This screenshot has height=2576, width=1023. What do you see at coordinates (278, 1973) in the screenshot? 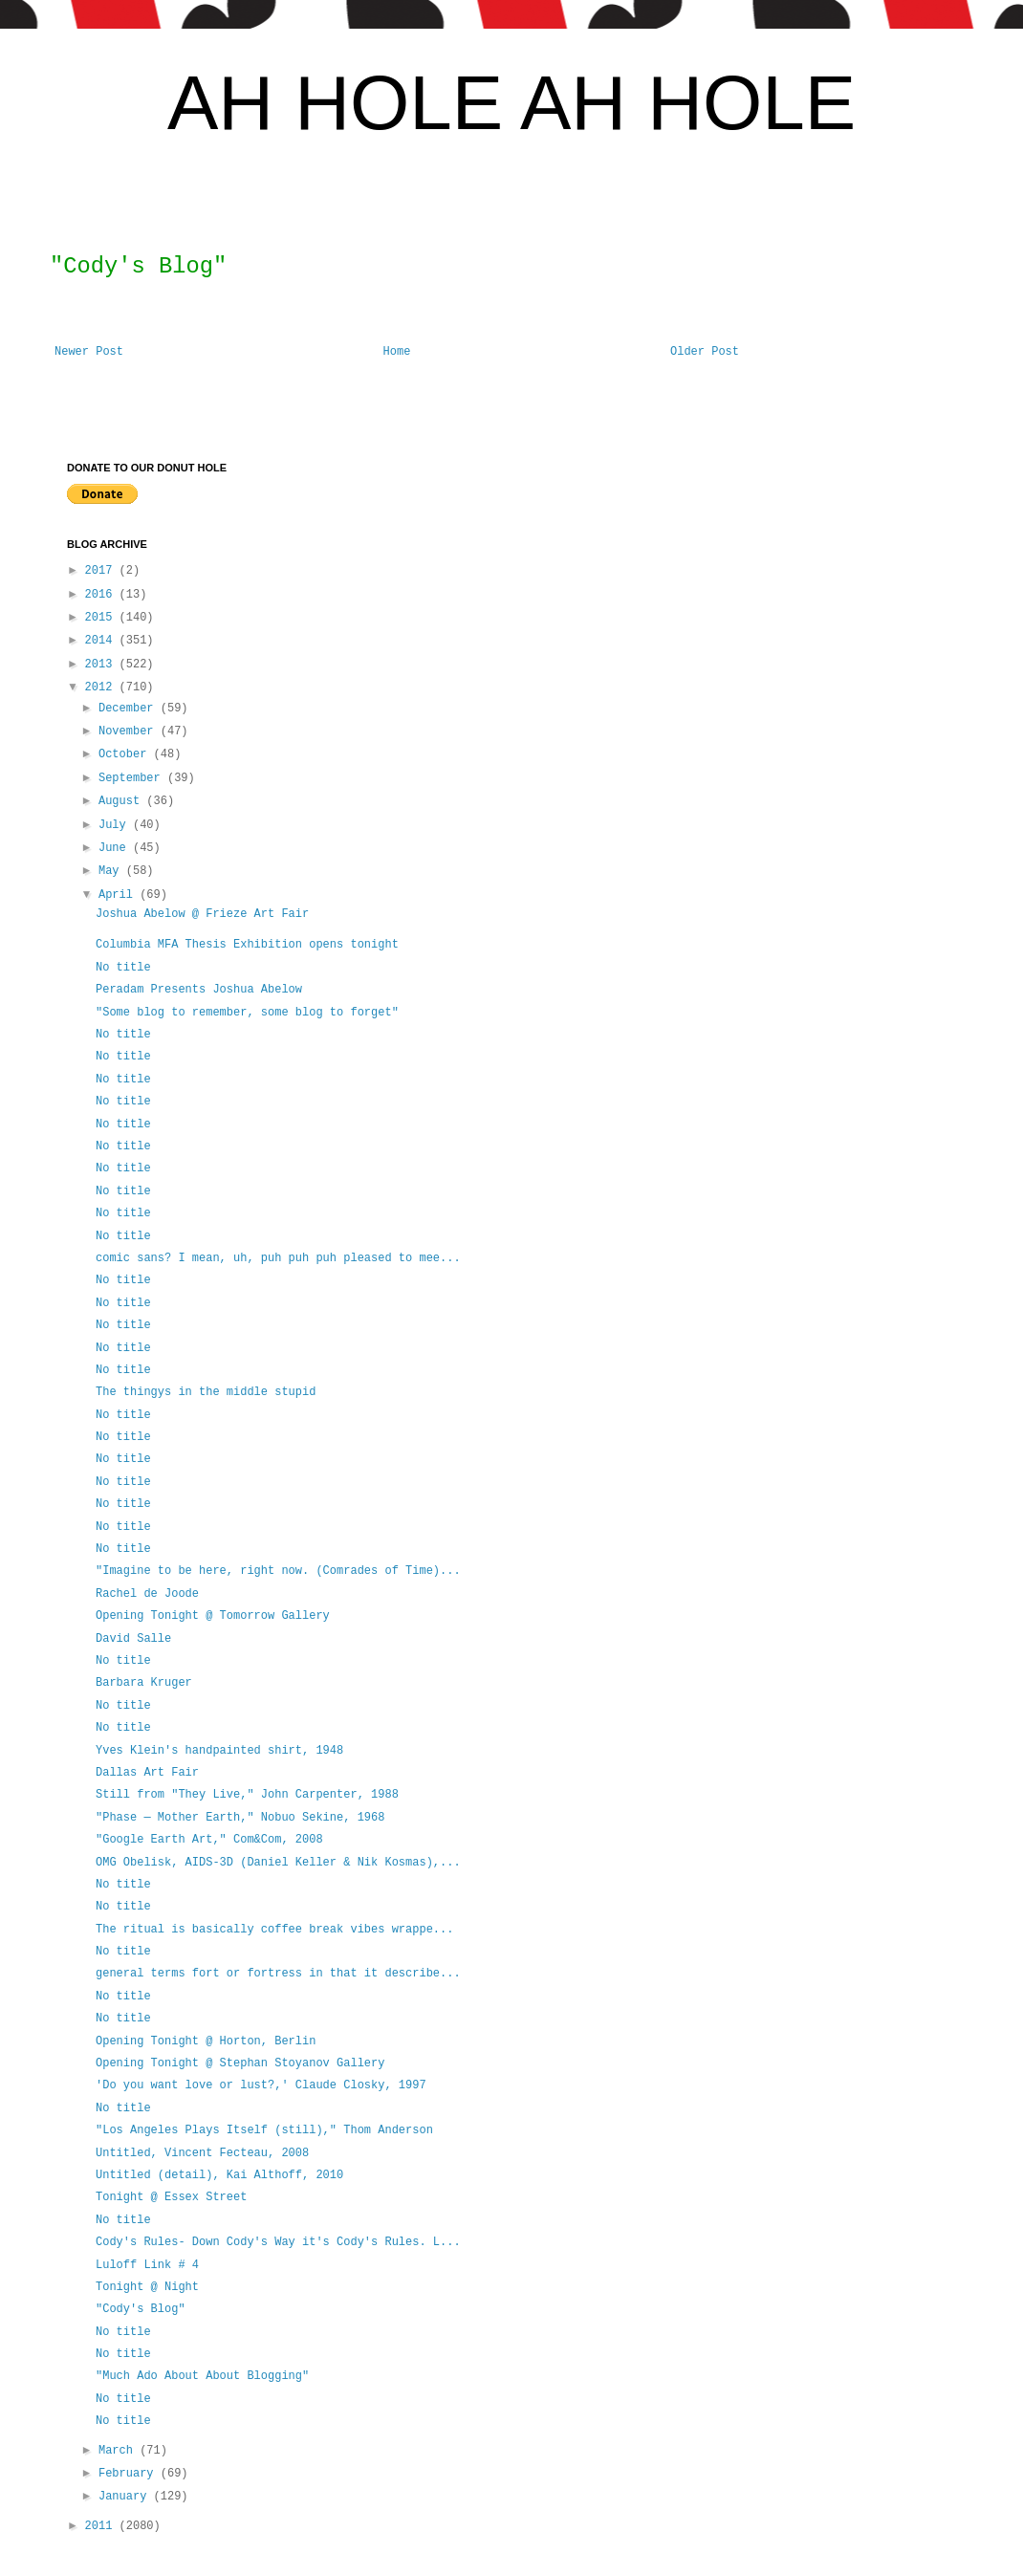
I see `general terms fort or fortress in that it describe...` at bounding box center [278, 1973].